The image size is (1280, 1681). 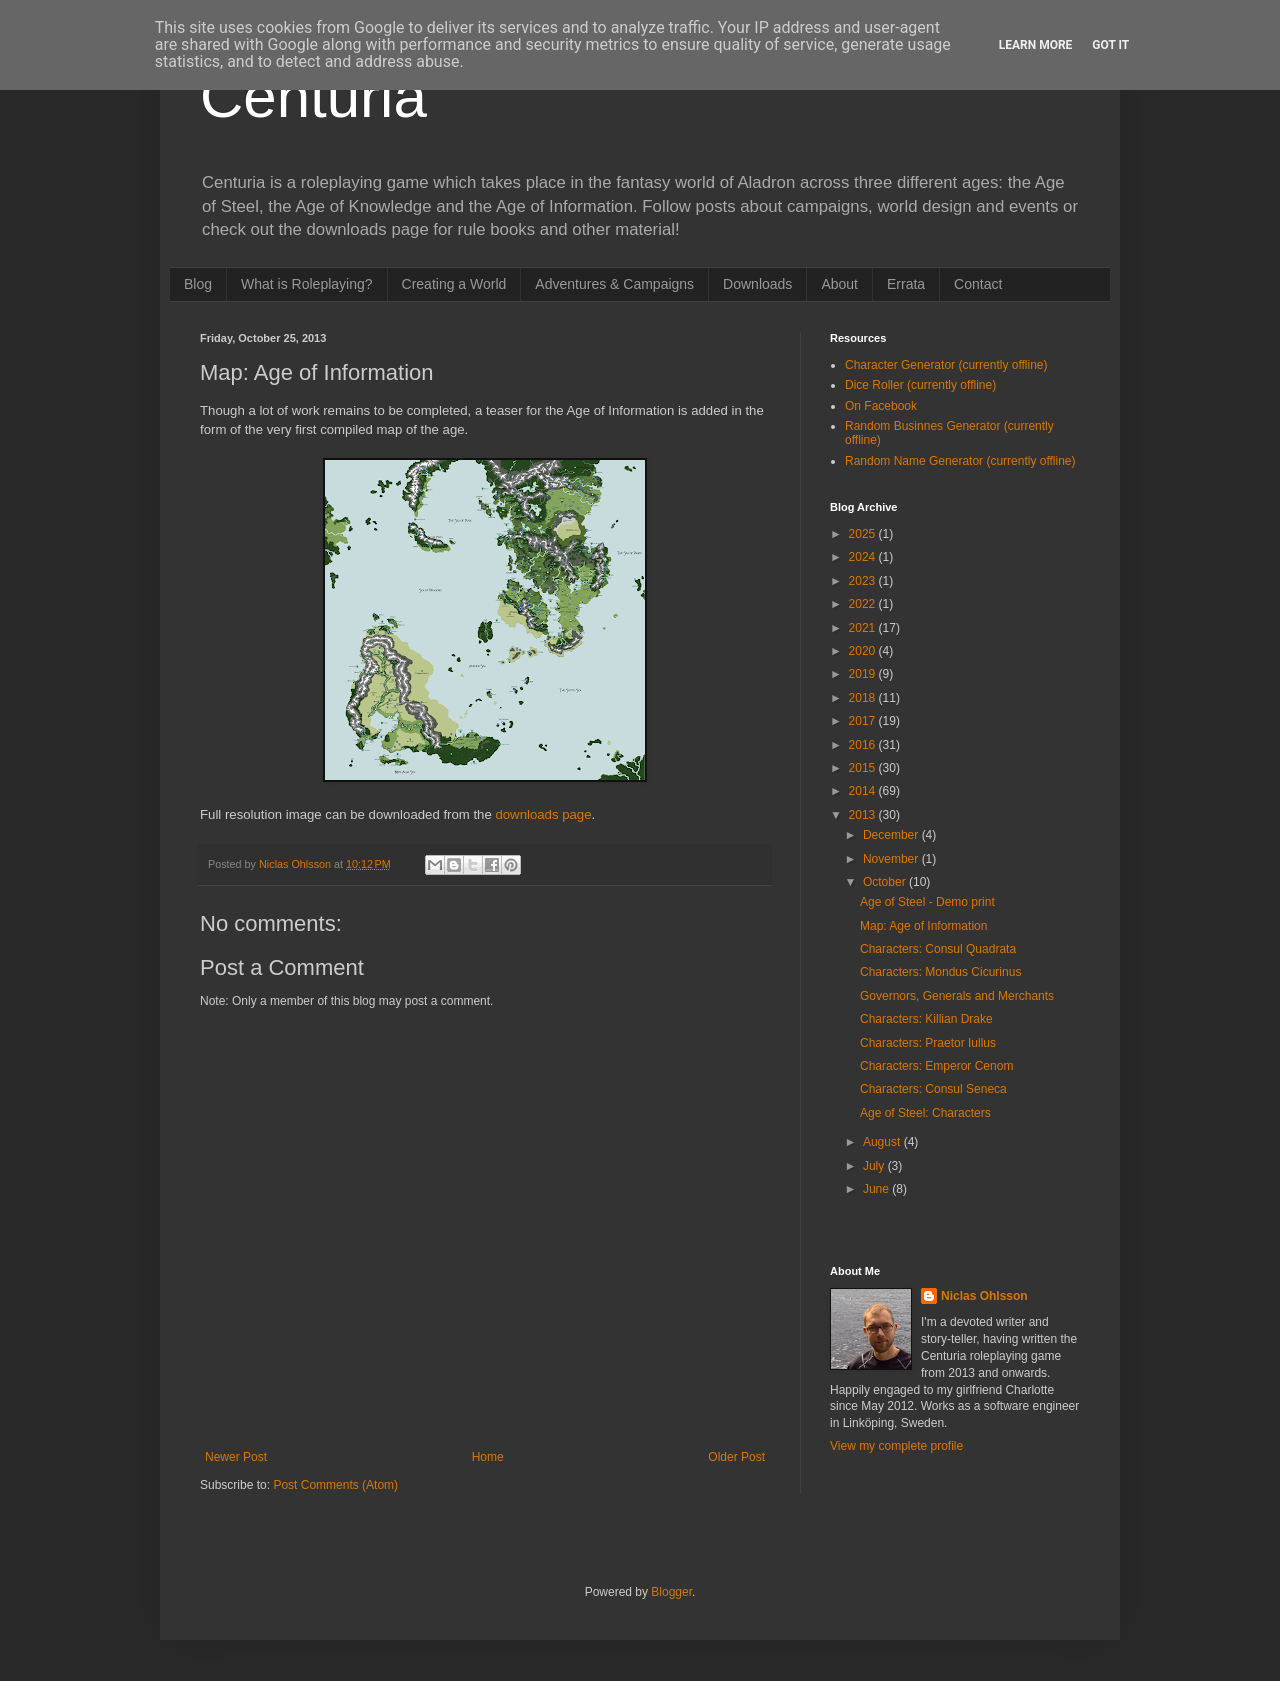 What do you see at coordinates (614, 284) in the screenshot?
I see `Adventures & Campaigns` at bounding box center [614, 284].